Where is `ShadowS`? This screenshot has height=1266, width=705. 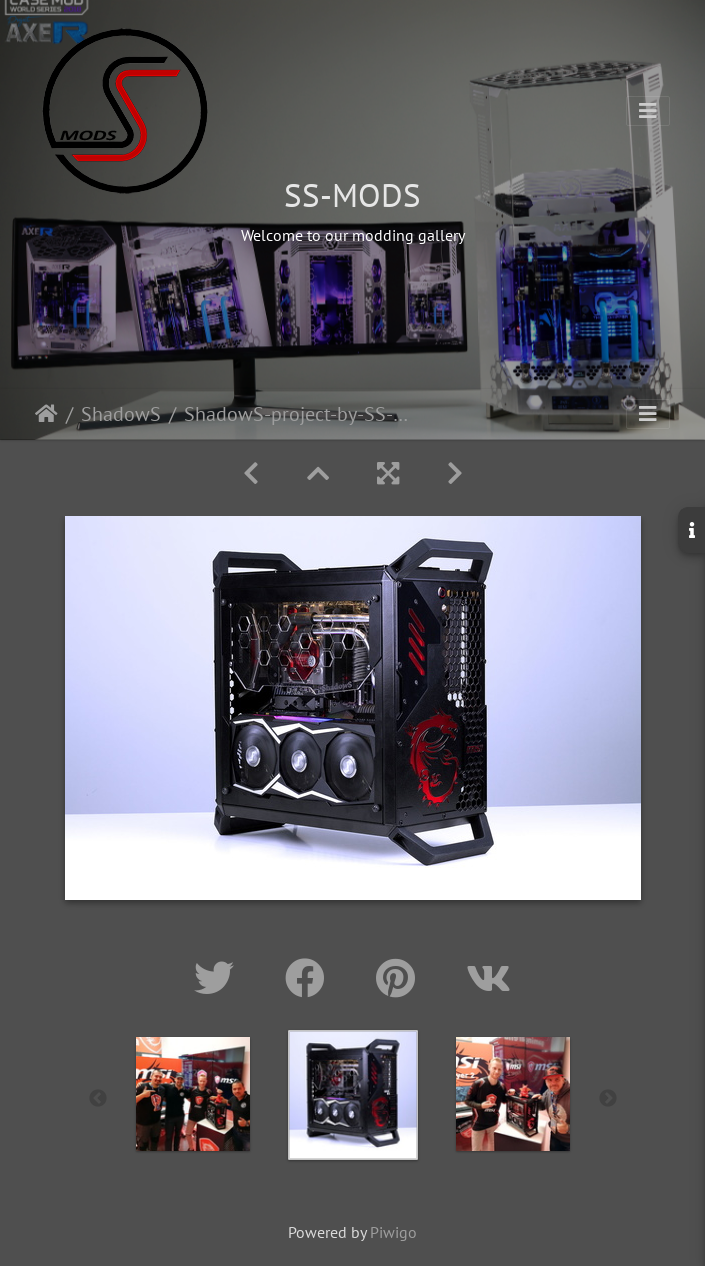
ShadowS is located at coordinates (121, 414).